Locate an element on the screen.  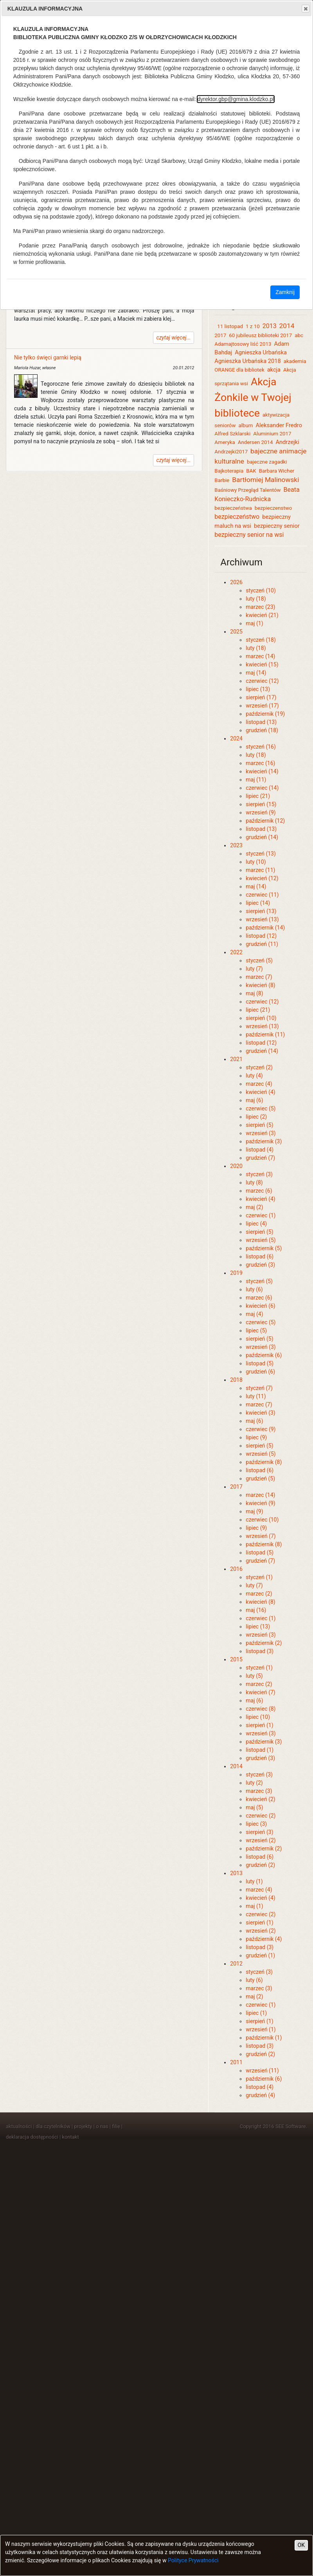
marzec (14) is located at coordinates (260, 656).